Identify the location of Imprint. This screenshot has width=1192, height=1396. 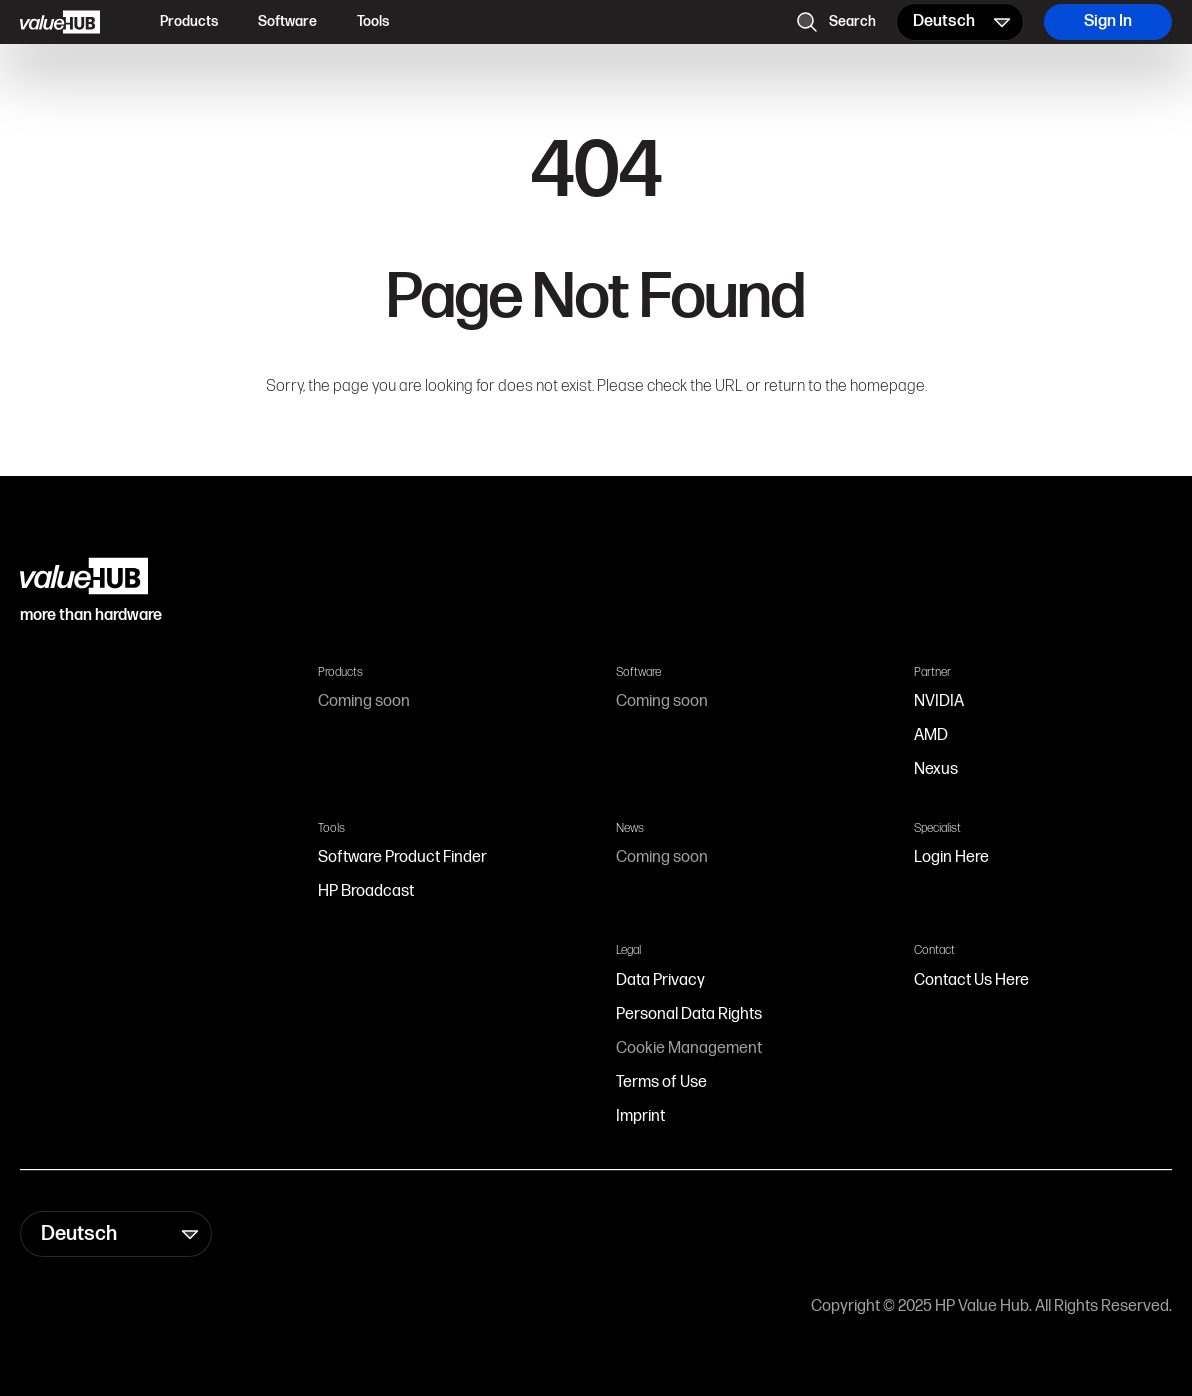
(640, 1116).